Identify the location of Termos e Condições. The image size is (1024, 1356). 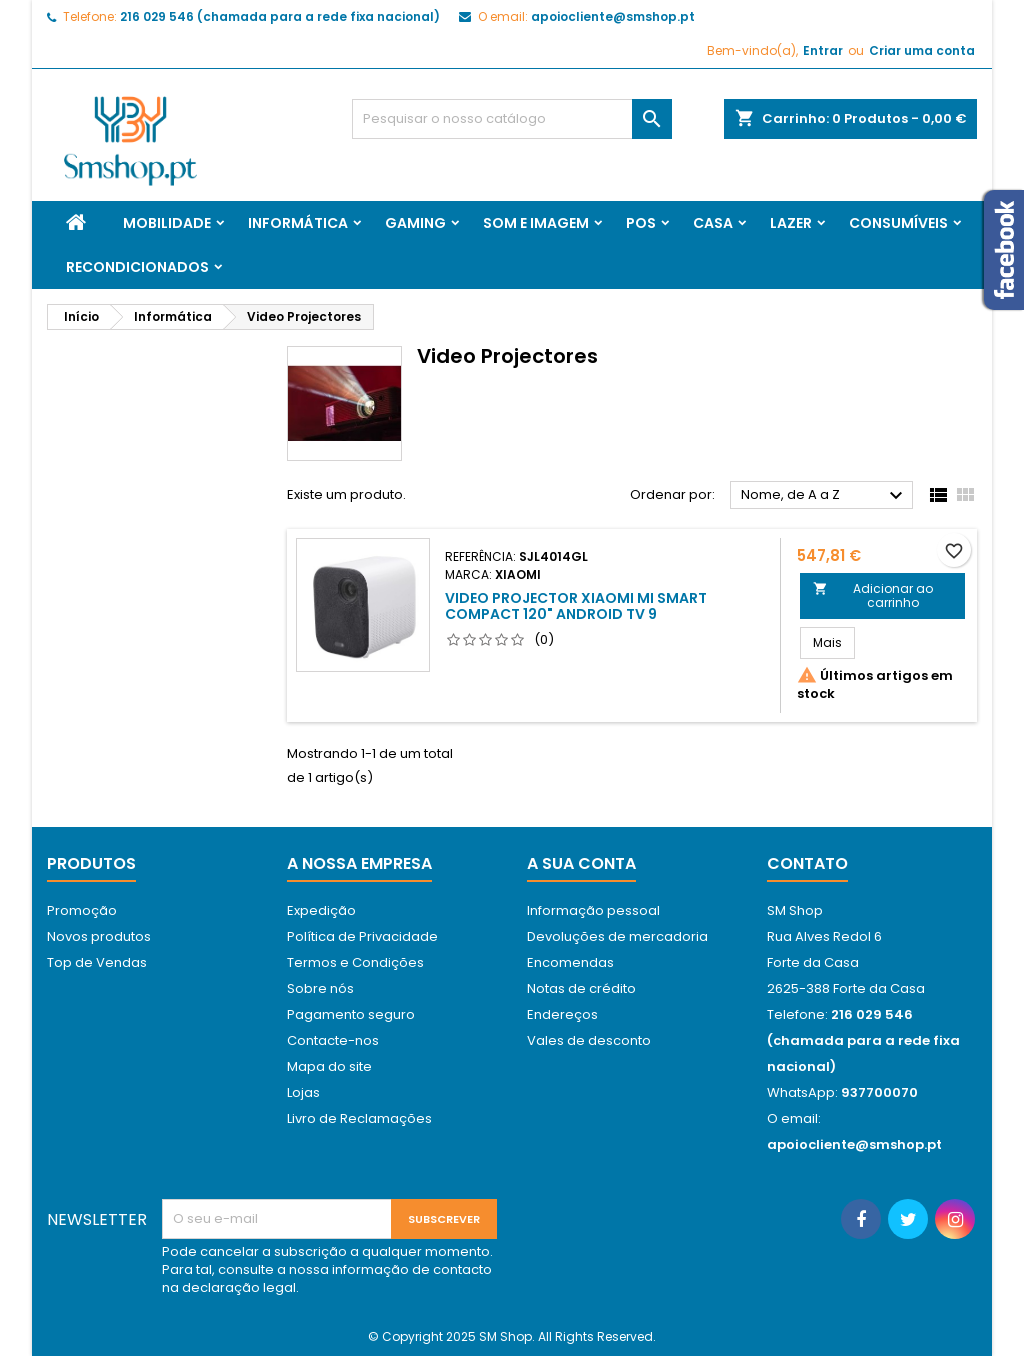
(355, 962).